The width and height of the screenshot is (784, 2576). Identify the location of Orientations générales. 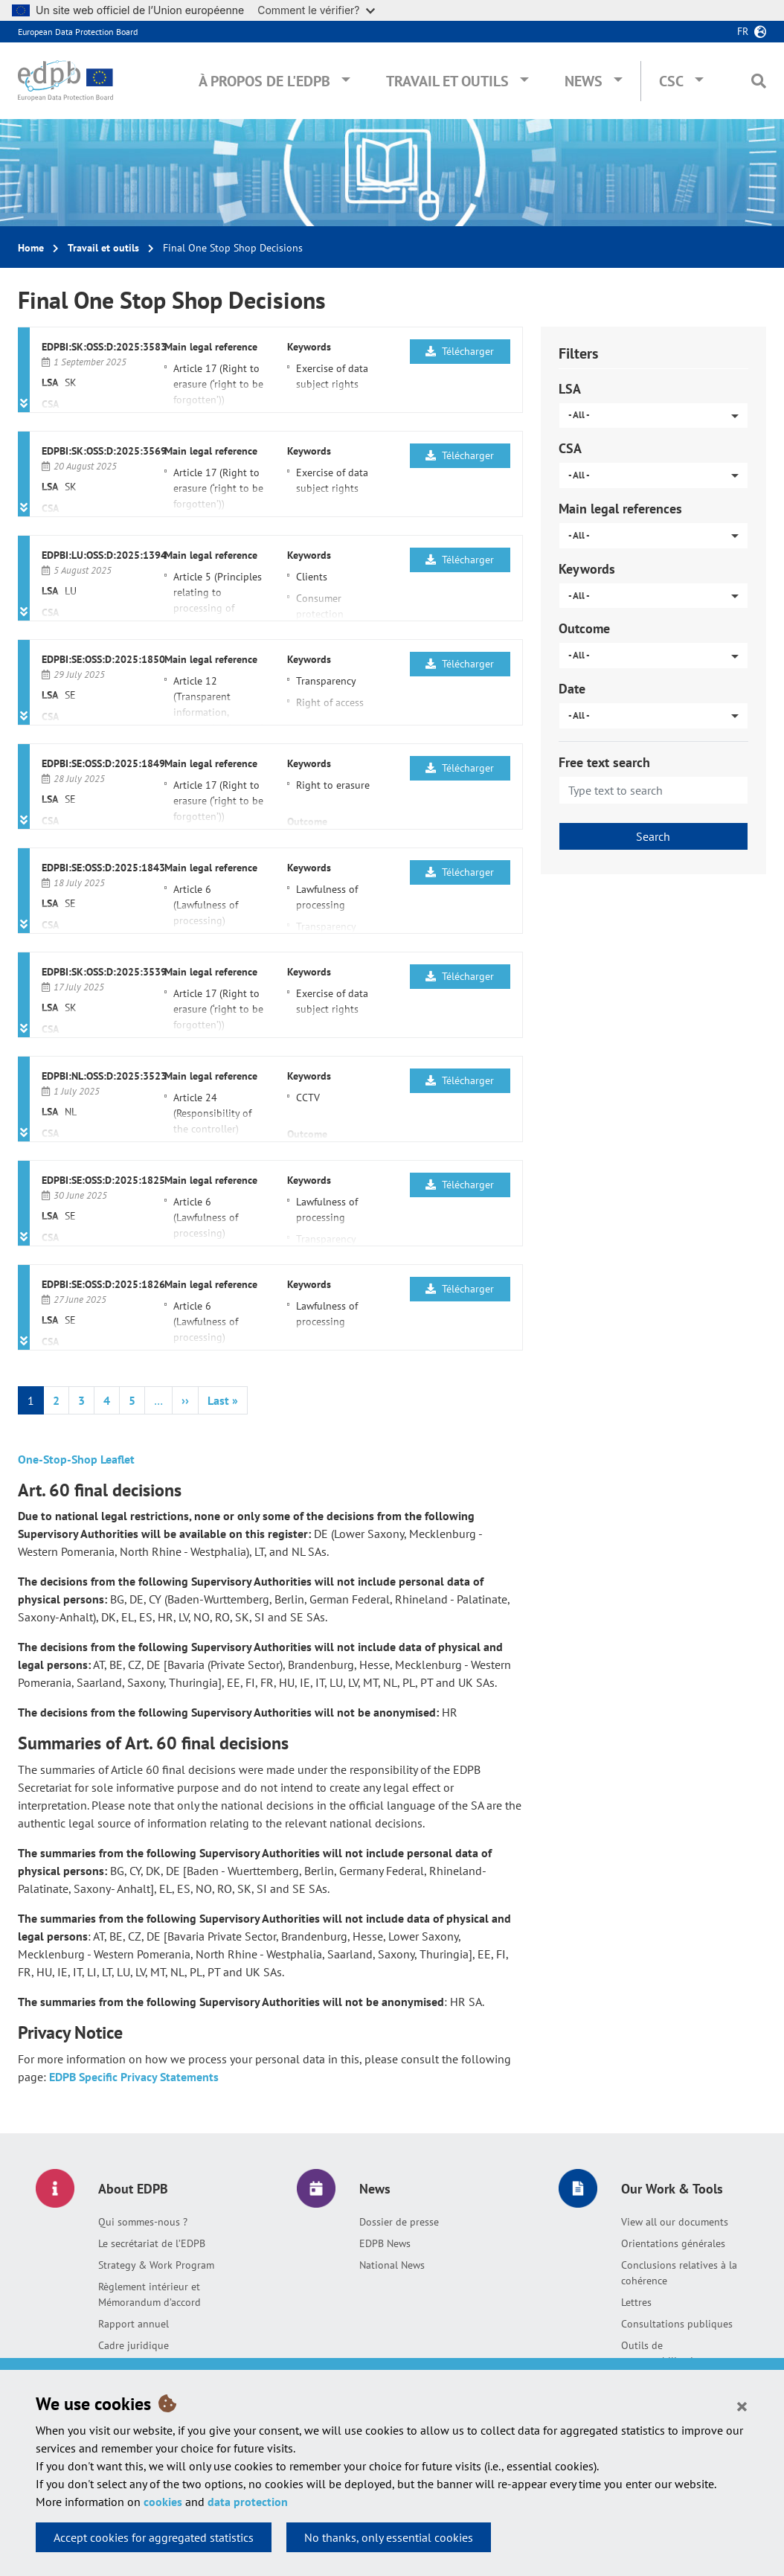
(673, 2243).